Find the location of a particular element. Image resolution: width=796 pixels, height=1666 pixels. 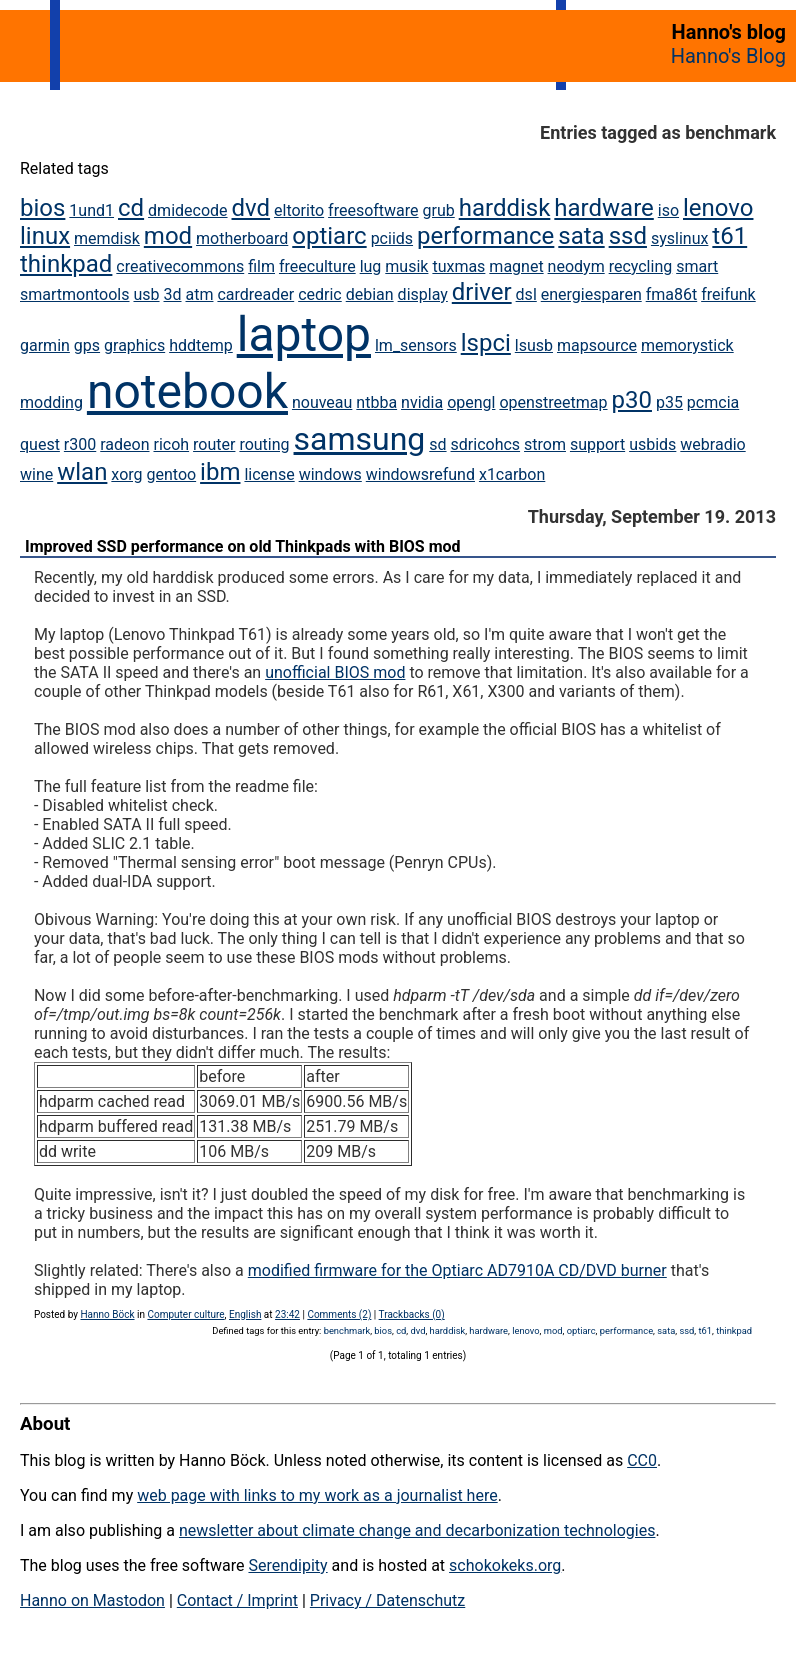

performance is located at coordinates (485, 236).